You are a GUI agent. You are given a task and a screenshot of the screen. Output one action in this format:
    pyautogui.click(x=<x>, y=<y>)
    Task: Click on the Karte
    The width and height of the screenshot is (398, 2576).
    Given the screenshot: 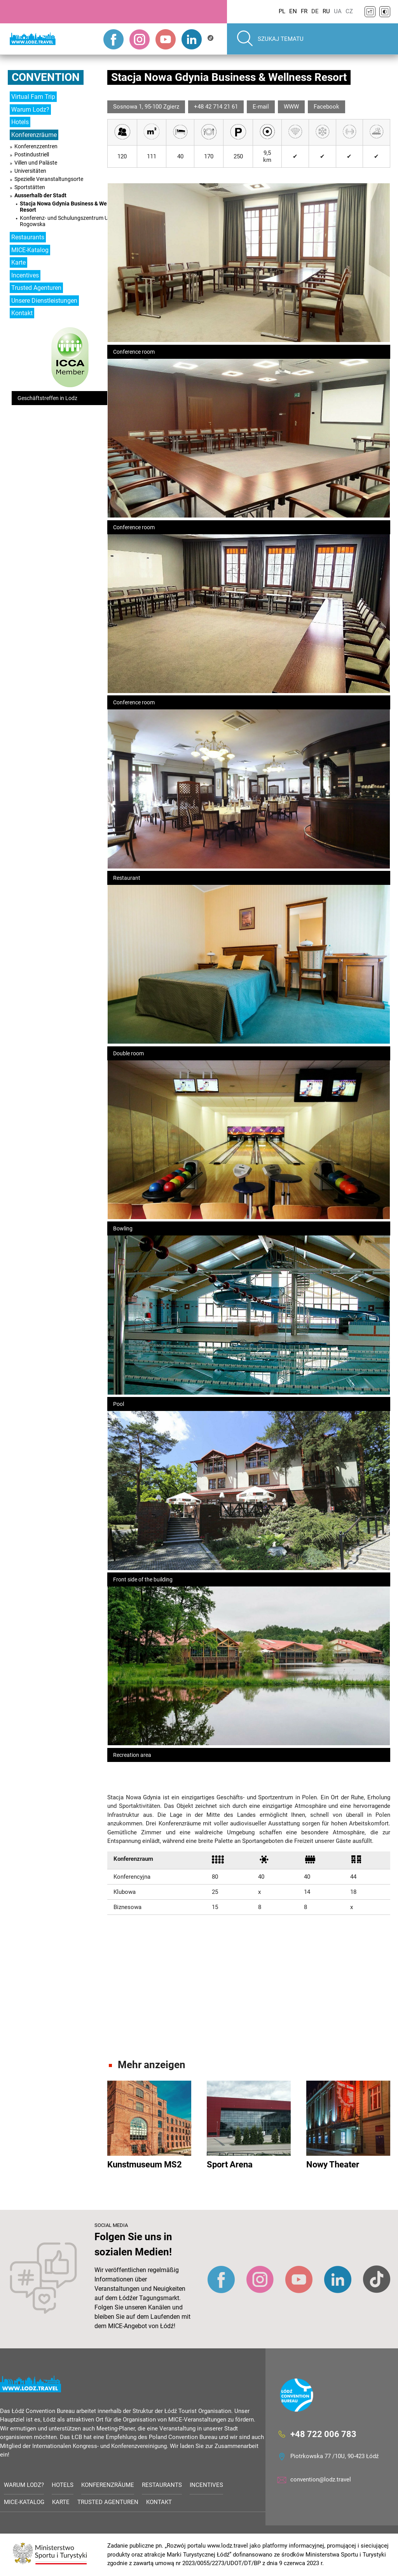 What is the action you would take?
    pyautogui.click(x=18, y=262)
    